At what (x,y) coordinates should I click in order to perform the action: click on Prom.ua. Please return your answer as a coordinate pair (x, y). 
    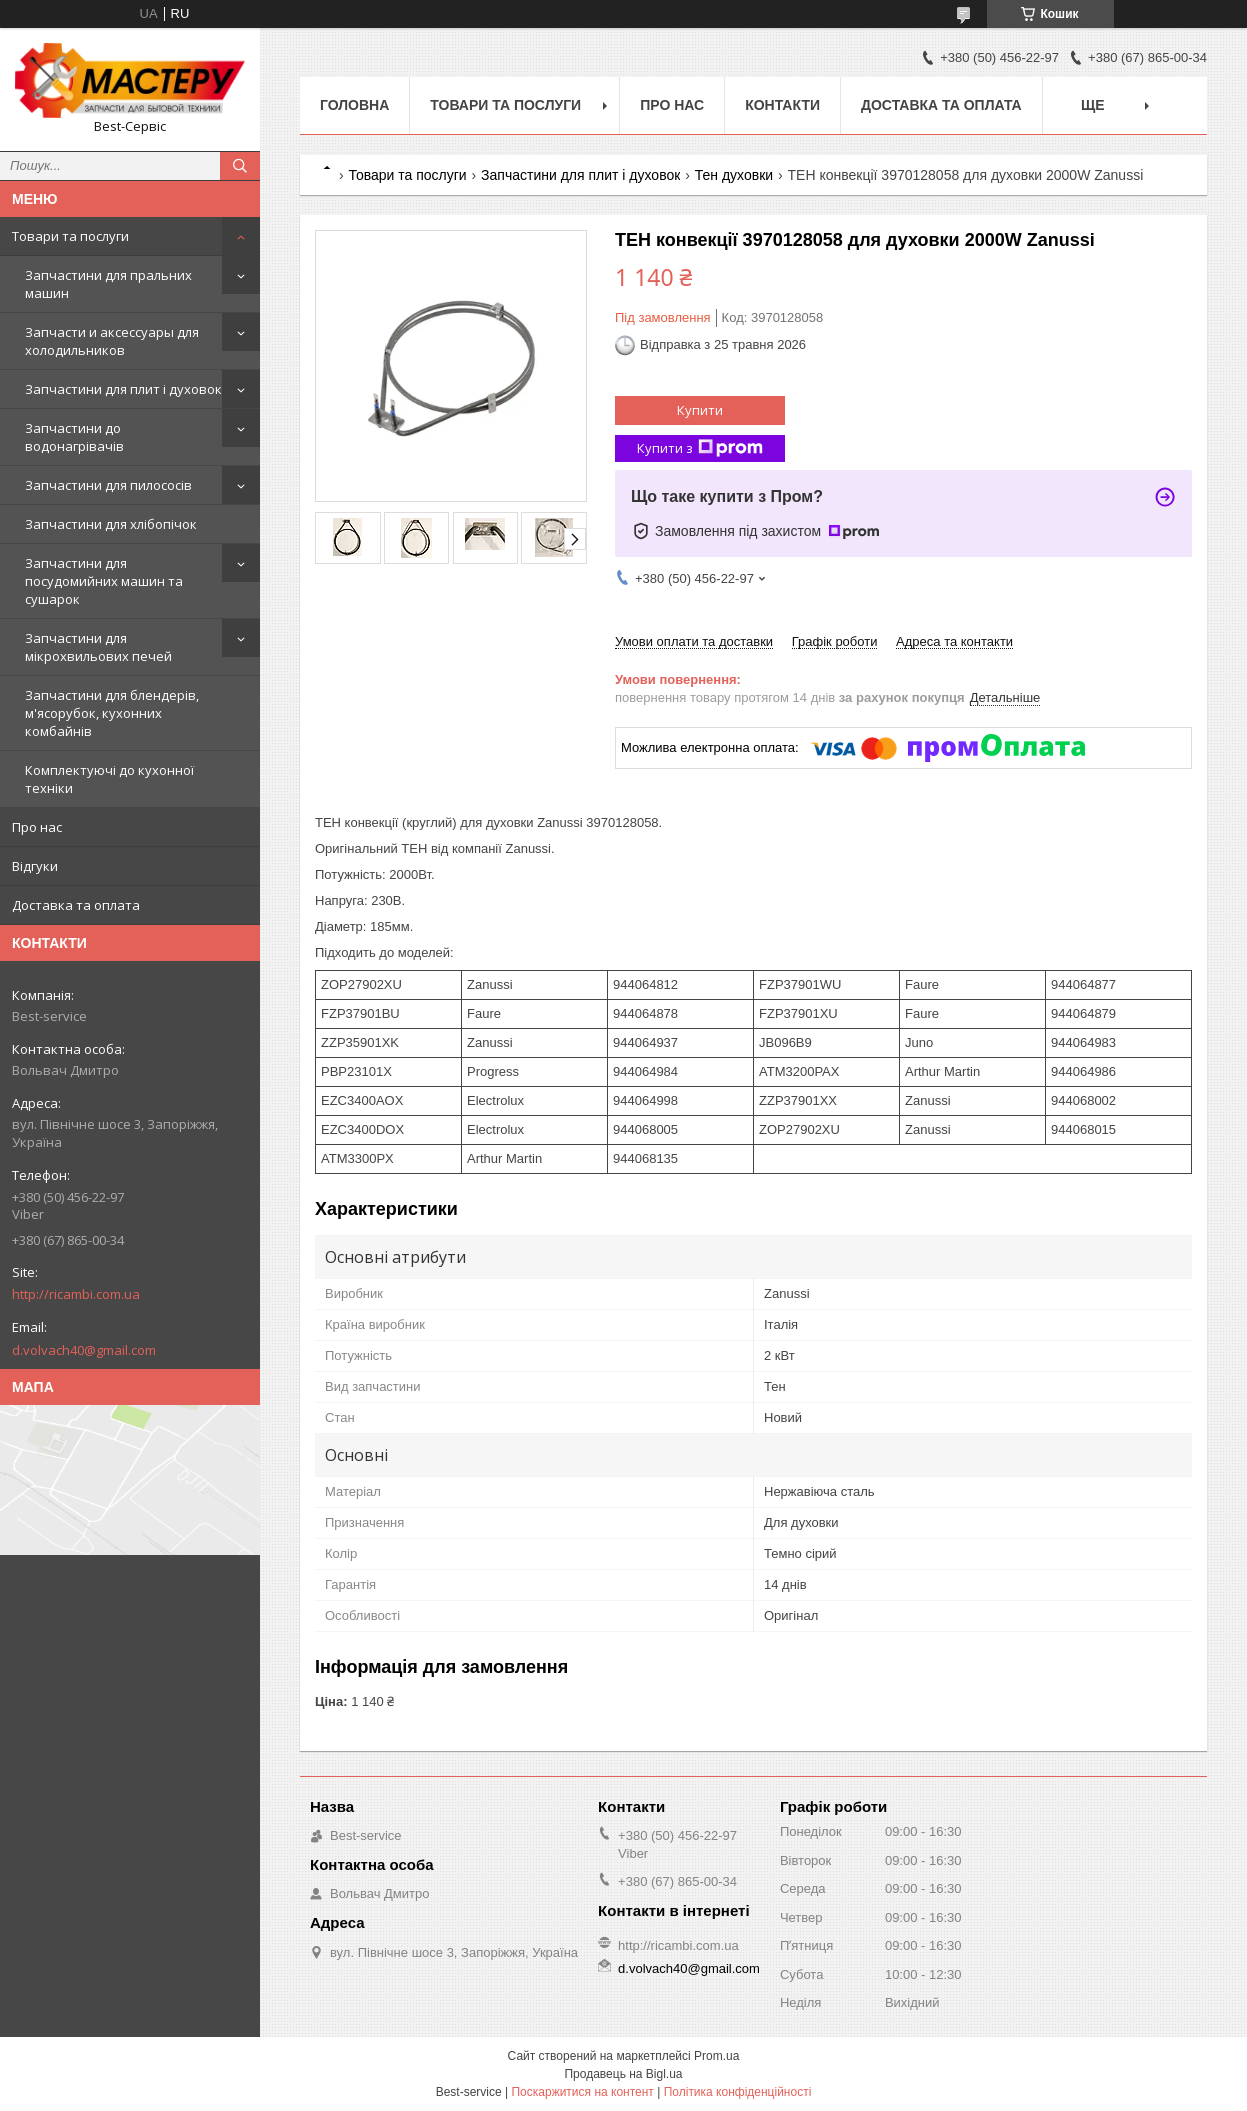
    Looking at the image, I should click on (716, 2056).